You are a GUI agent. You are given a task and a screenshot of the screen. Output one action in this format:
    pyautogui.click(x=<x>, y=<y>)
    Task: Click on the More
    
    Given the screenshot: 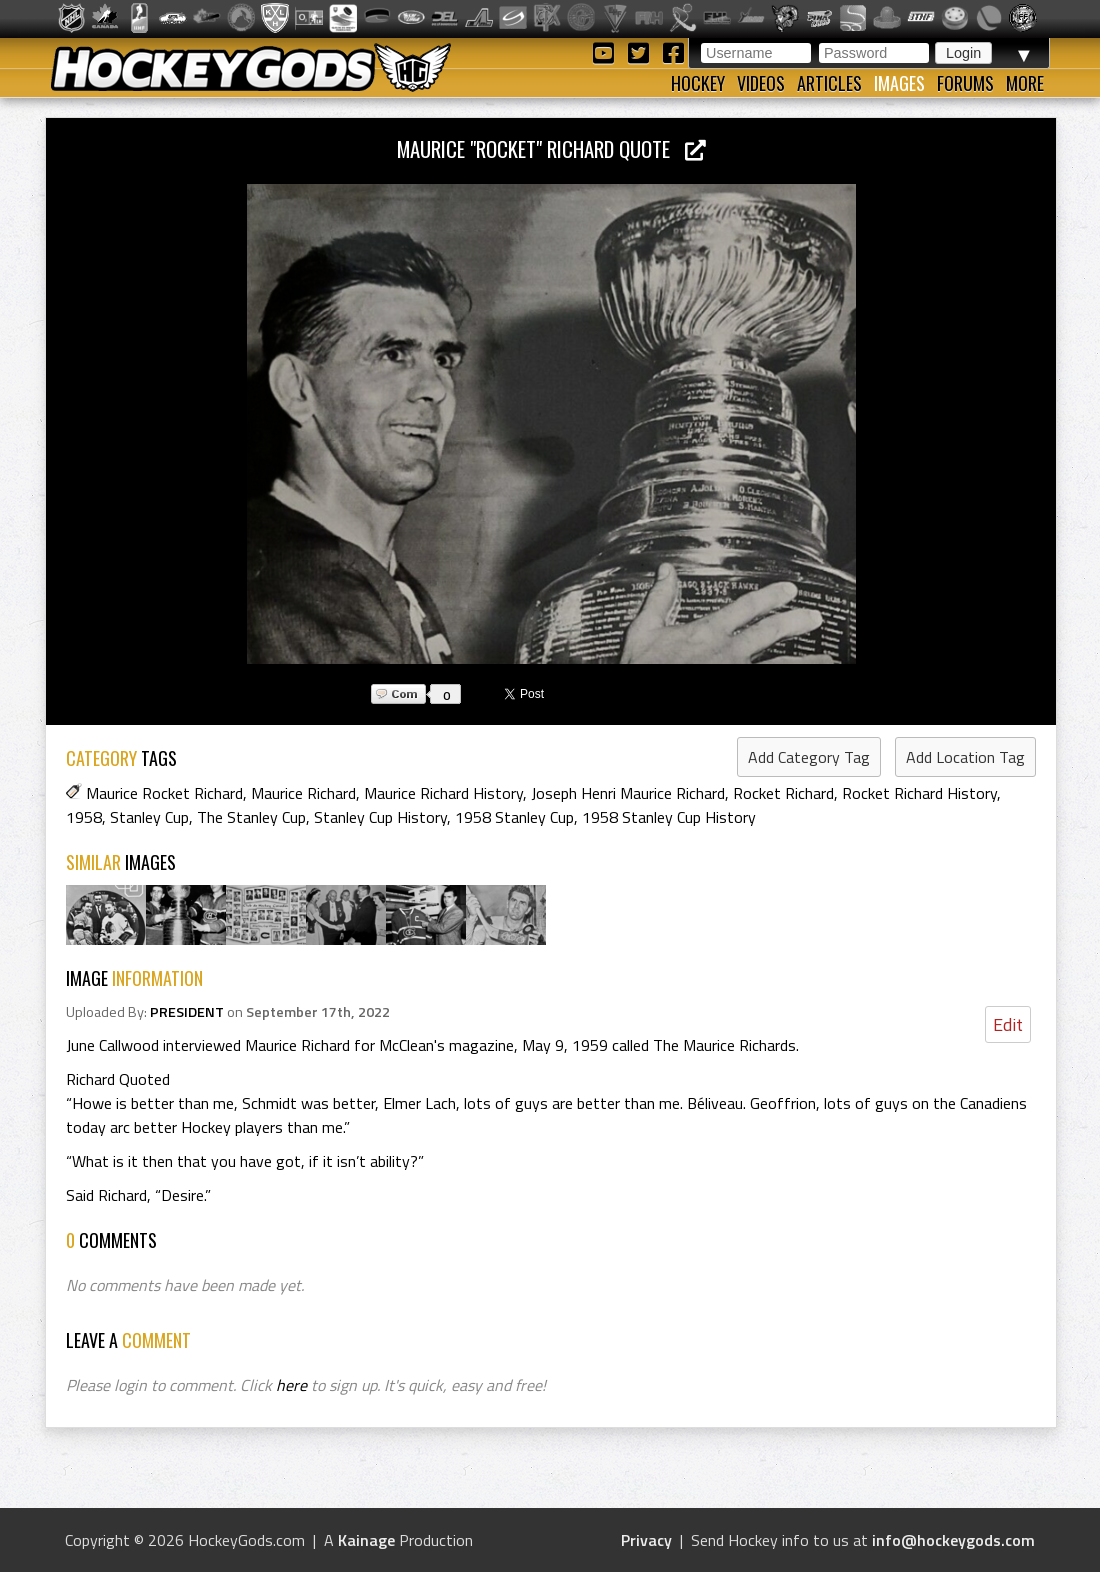 What is the action you would take?
    pyautogui.click(x=1025, y=83)
    